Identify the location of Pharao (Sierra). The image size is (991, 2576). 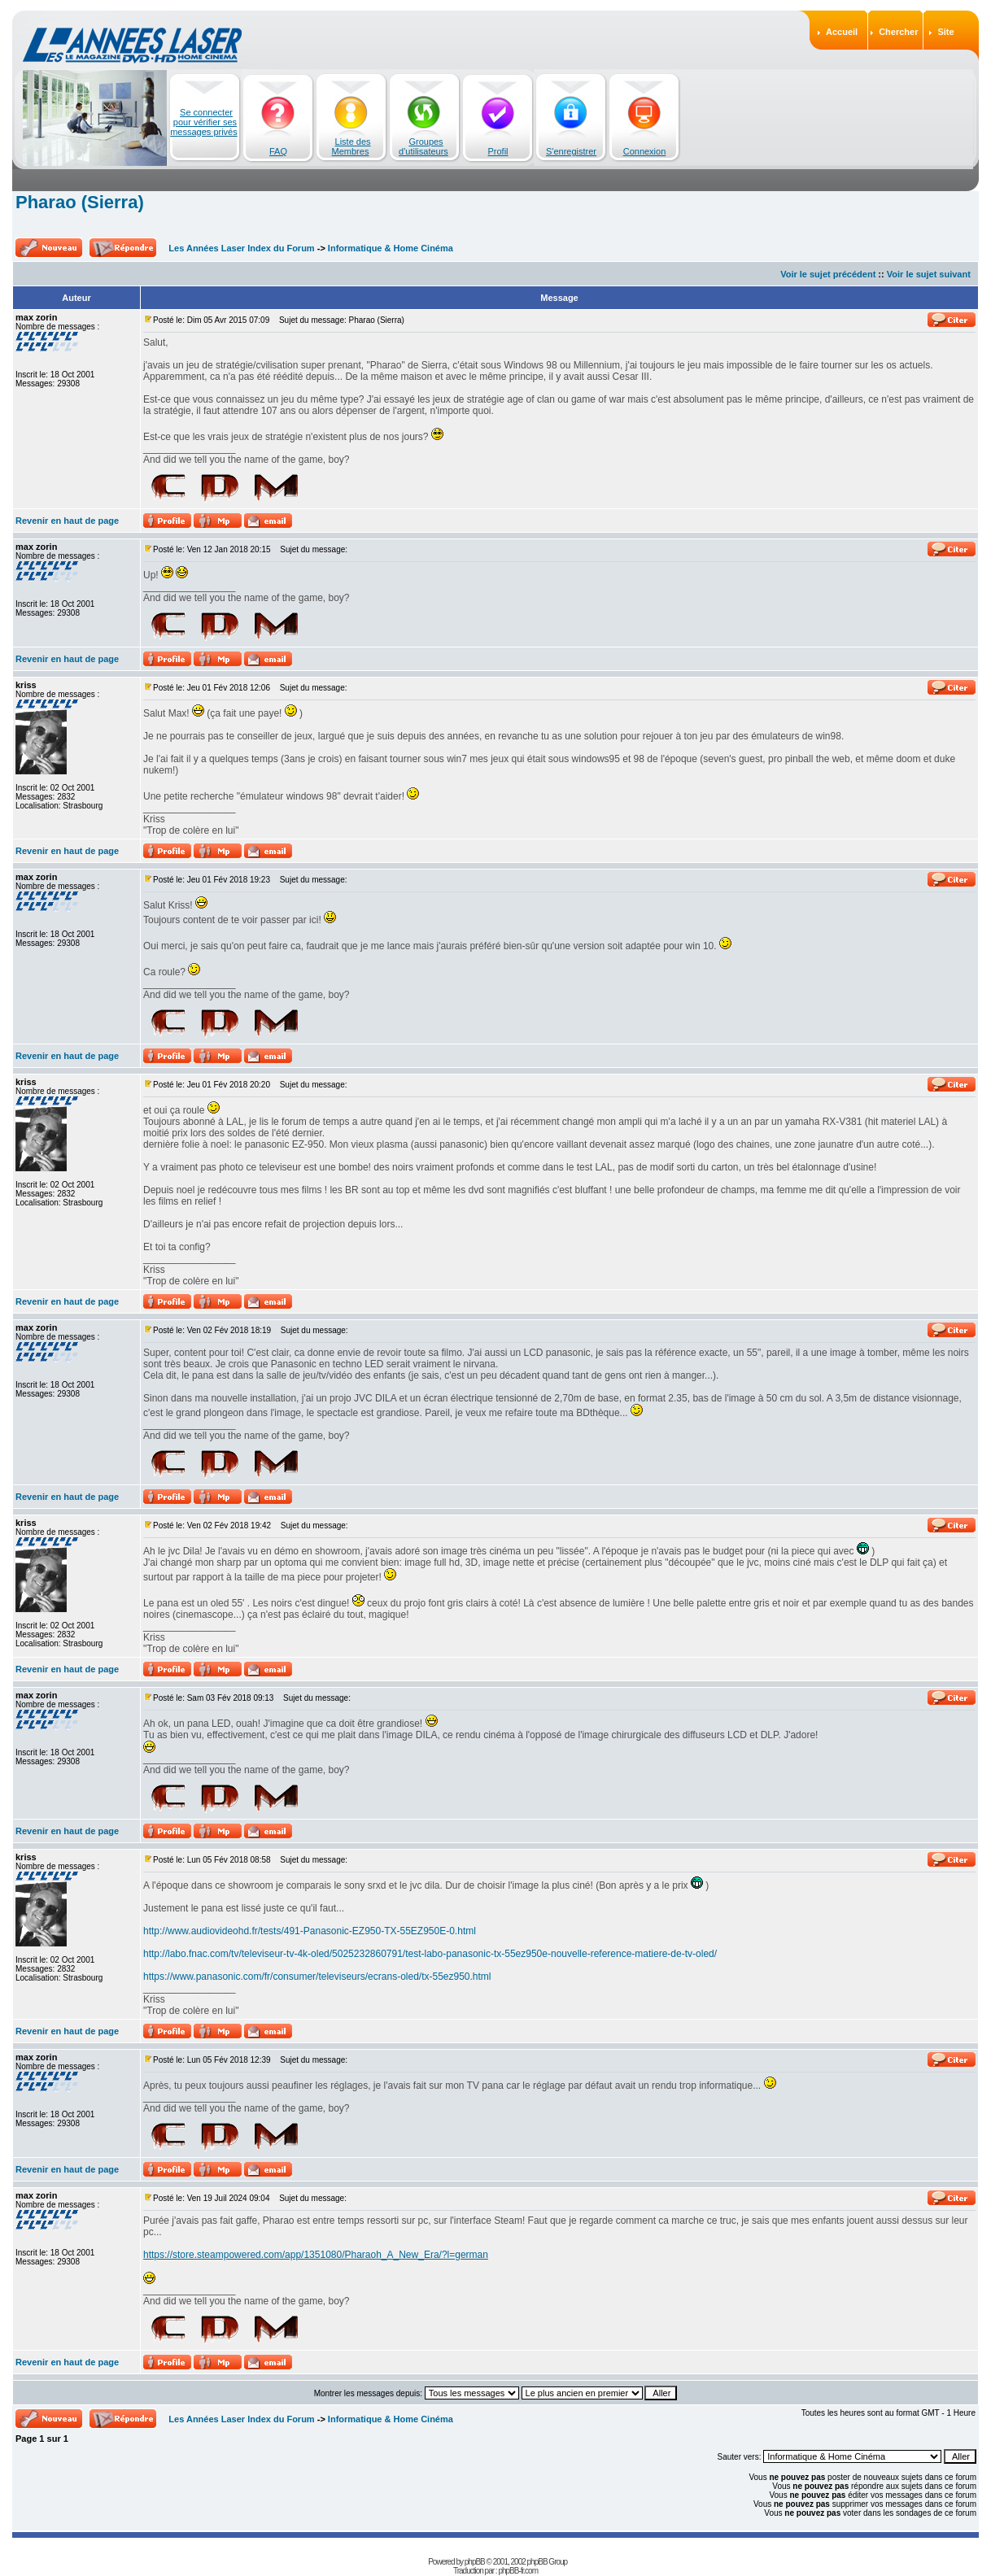
(79, 202).